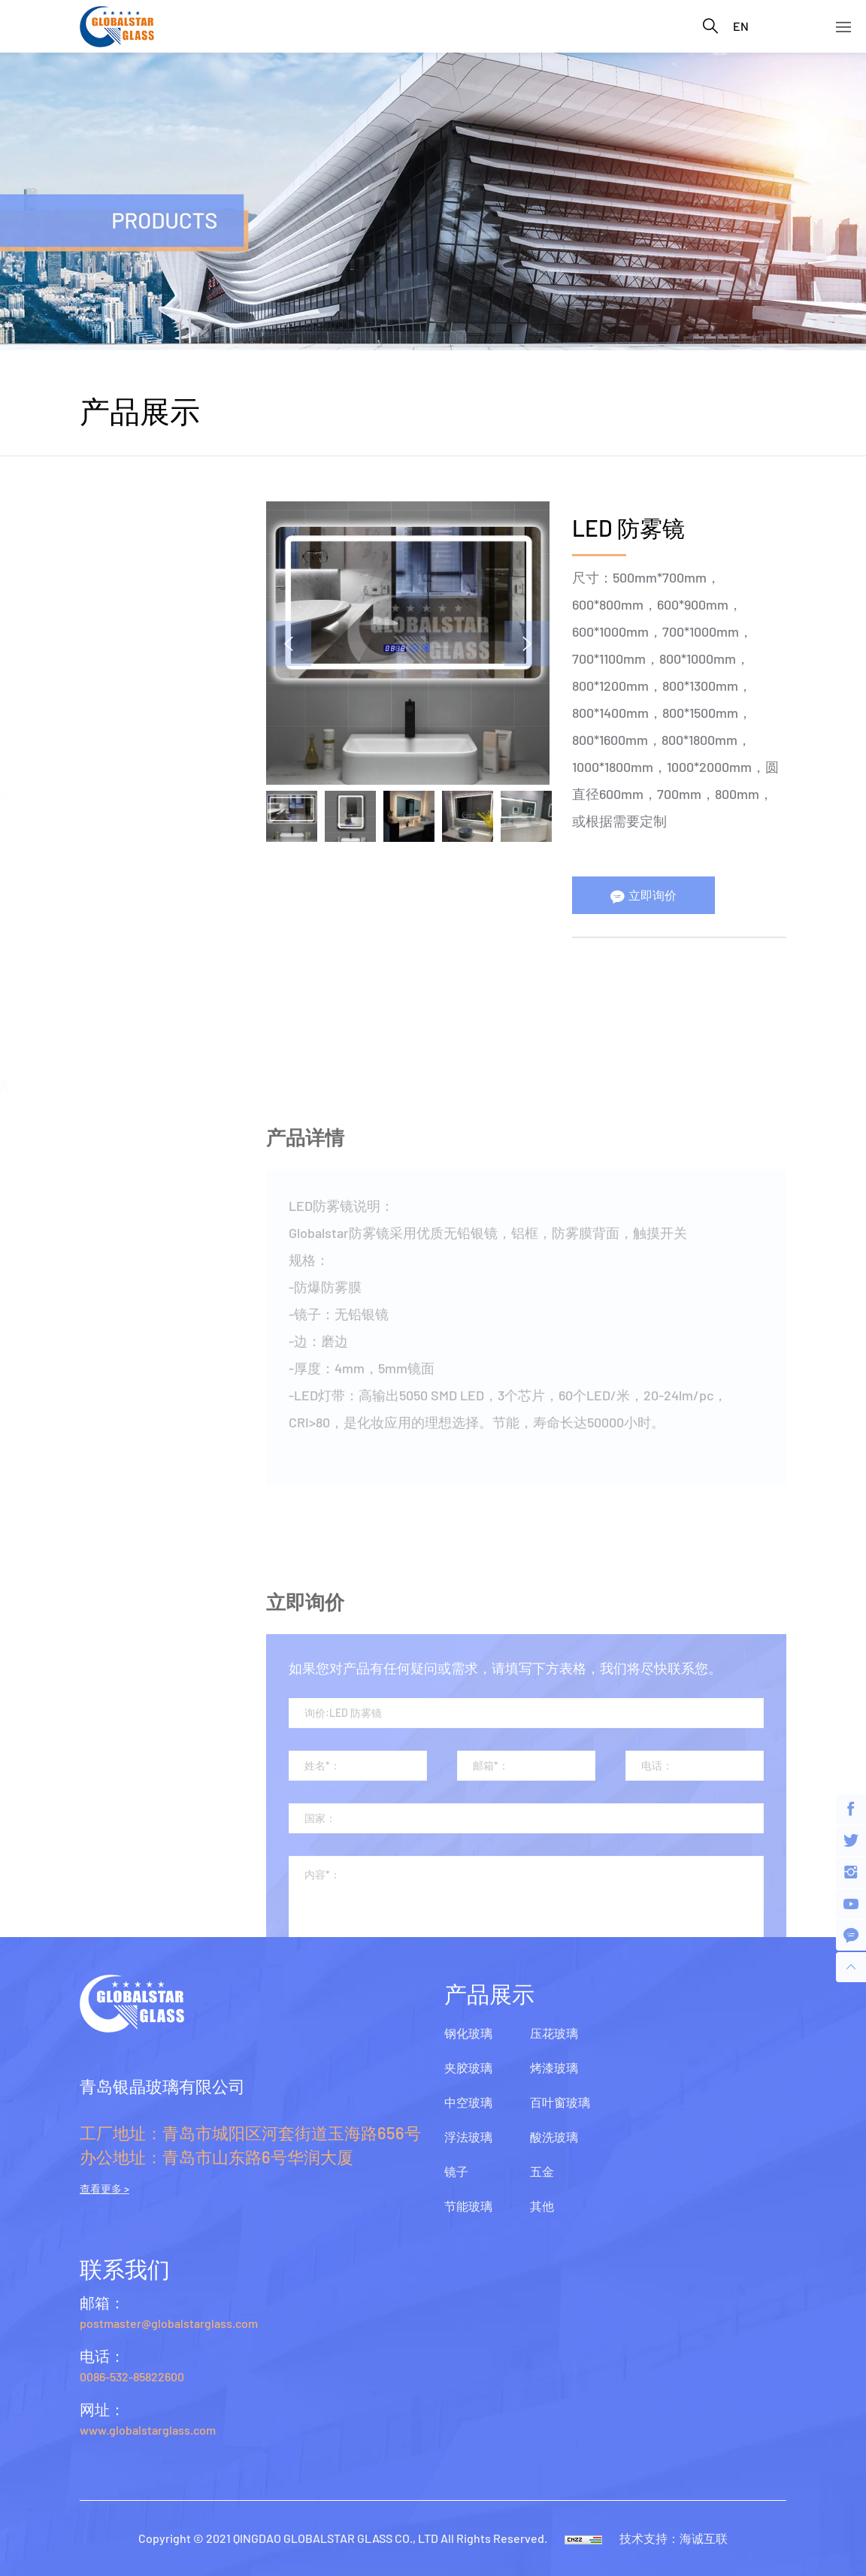 This screenshot has height=2576, width=866. I want to click on 压花玻璃, so click(105, 972).